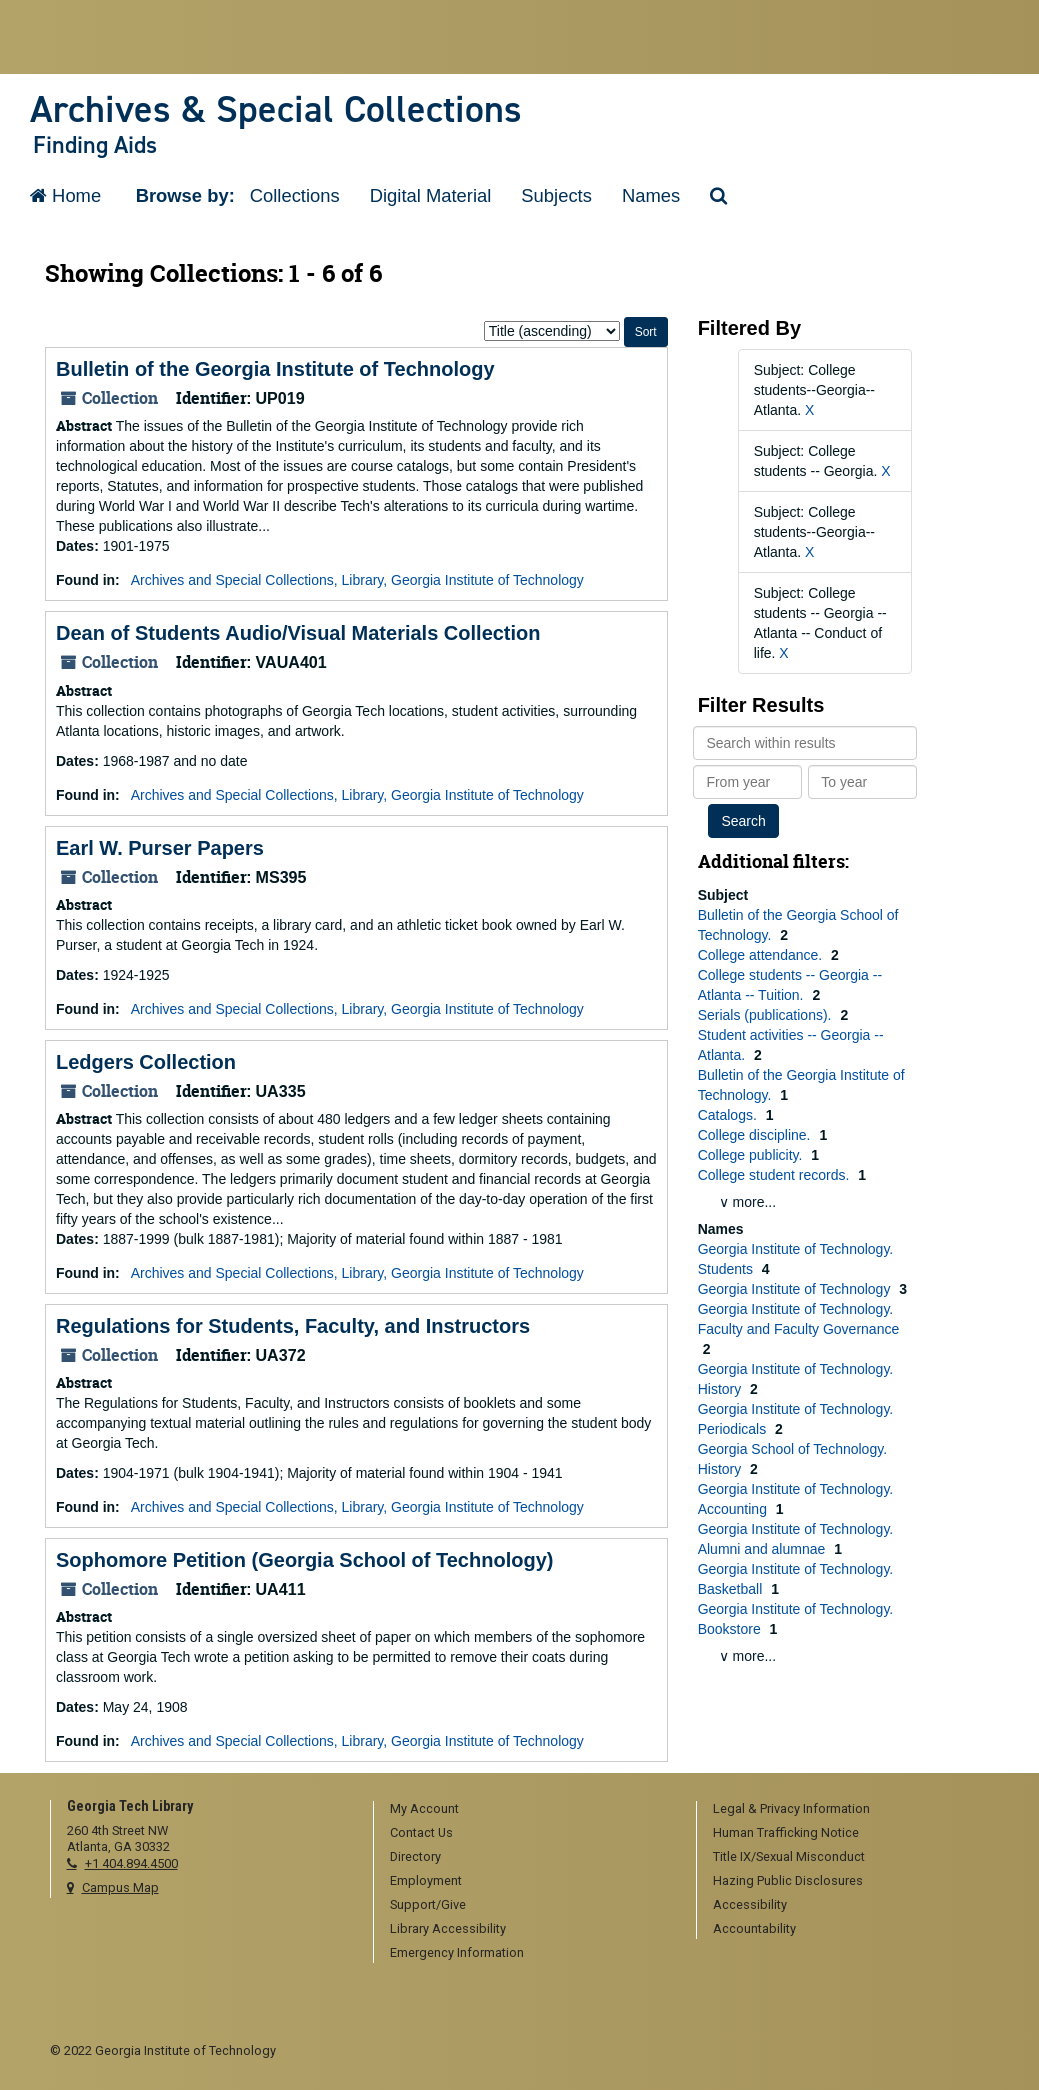  What do you see at coordinates (357, 580) in the screenshot?
I see `Archives and Special Collections, Library, Georgia Institute of Technology` at bounding box center [357, 580].